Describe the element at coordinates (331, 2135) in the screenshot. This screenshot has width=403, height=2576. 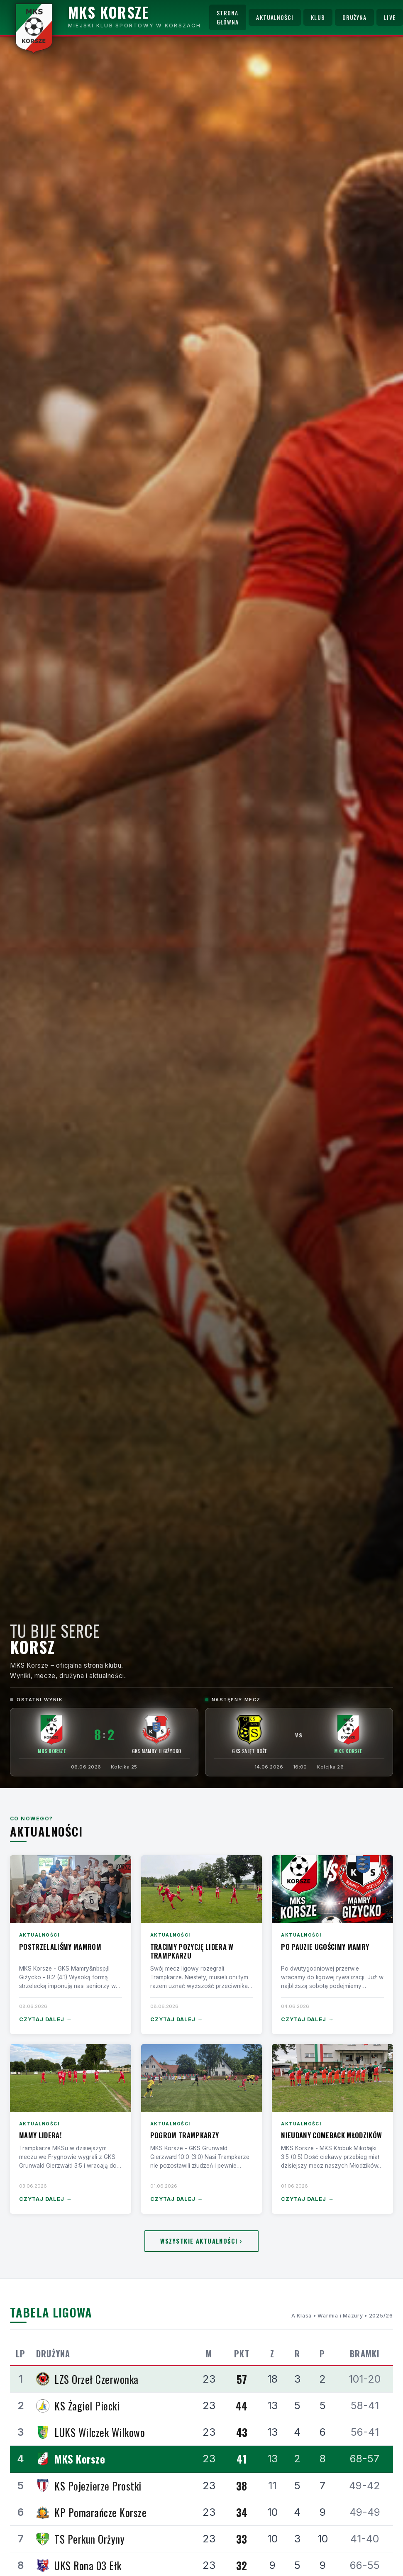
I see `Nieudany comeback Młodzików` at that location.